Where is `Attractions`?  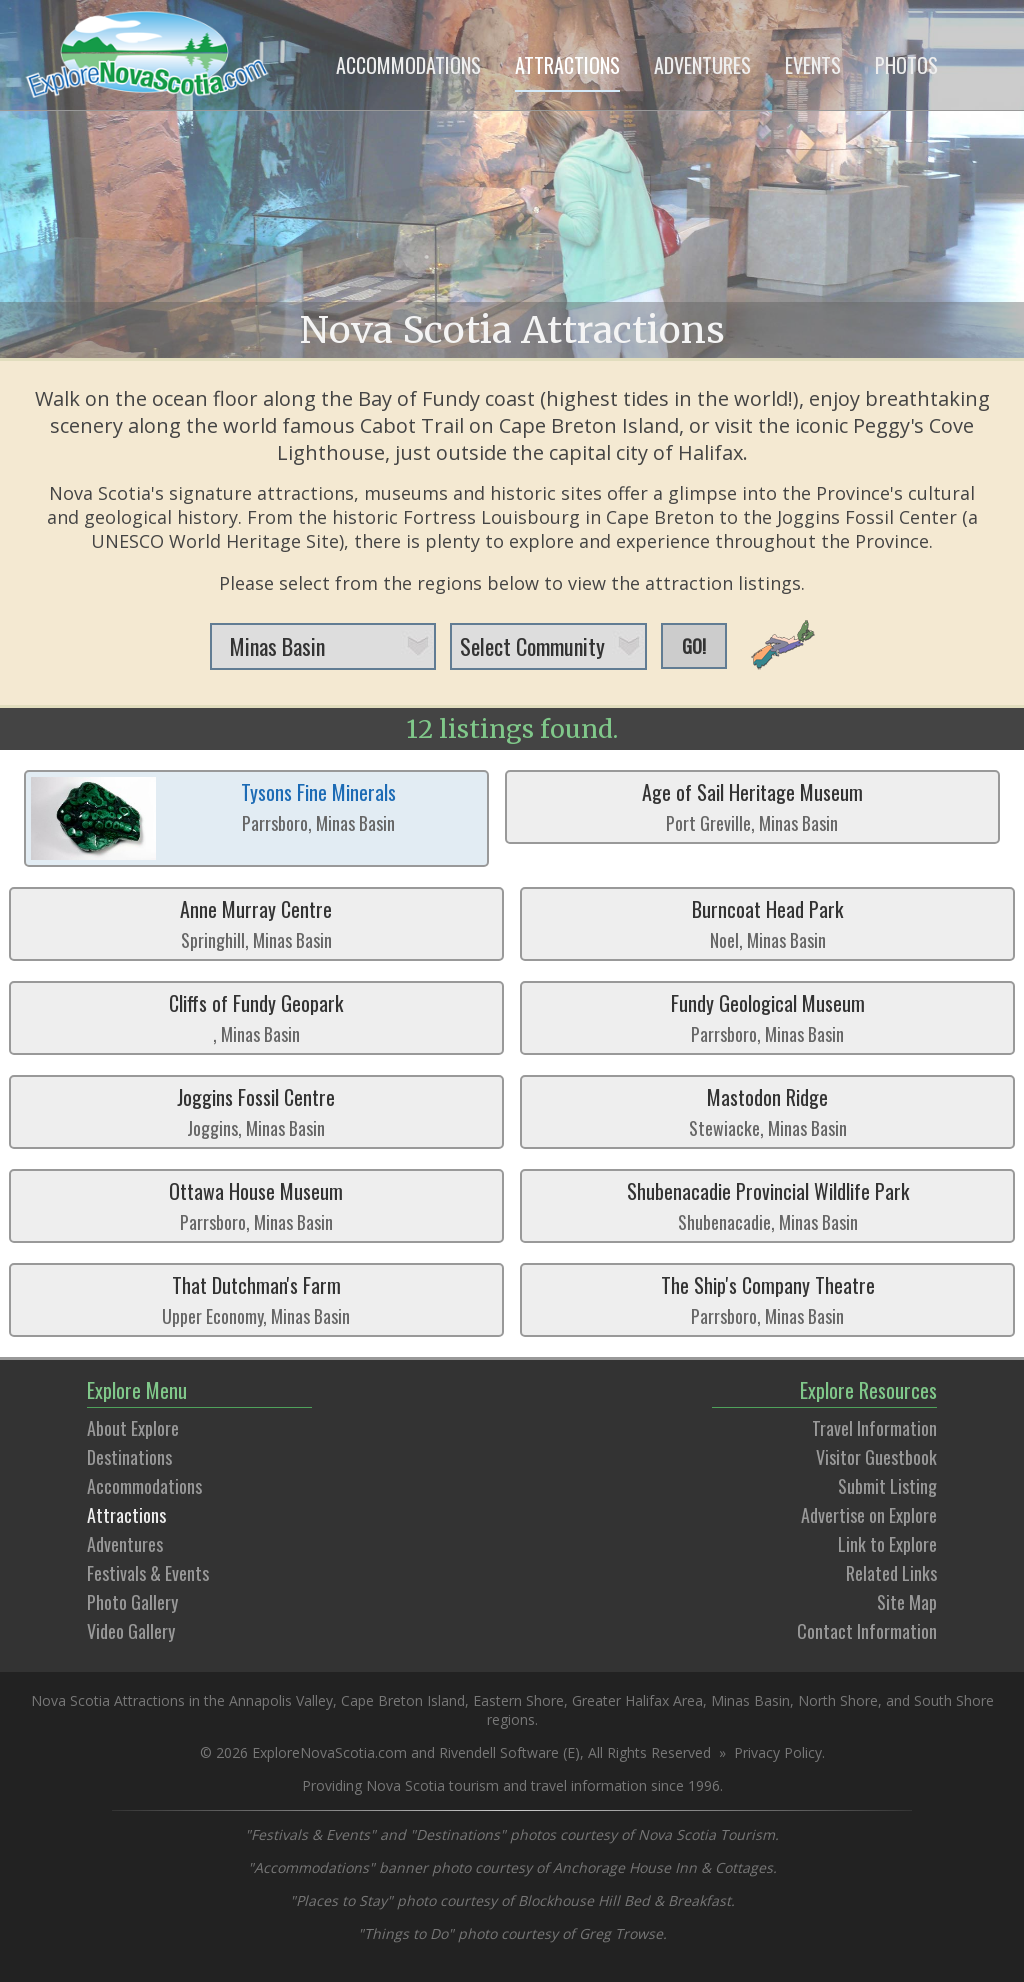 Attractions is located at coordinates (126, 1515).